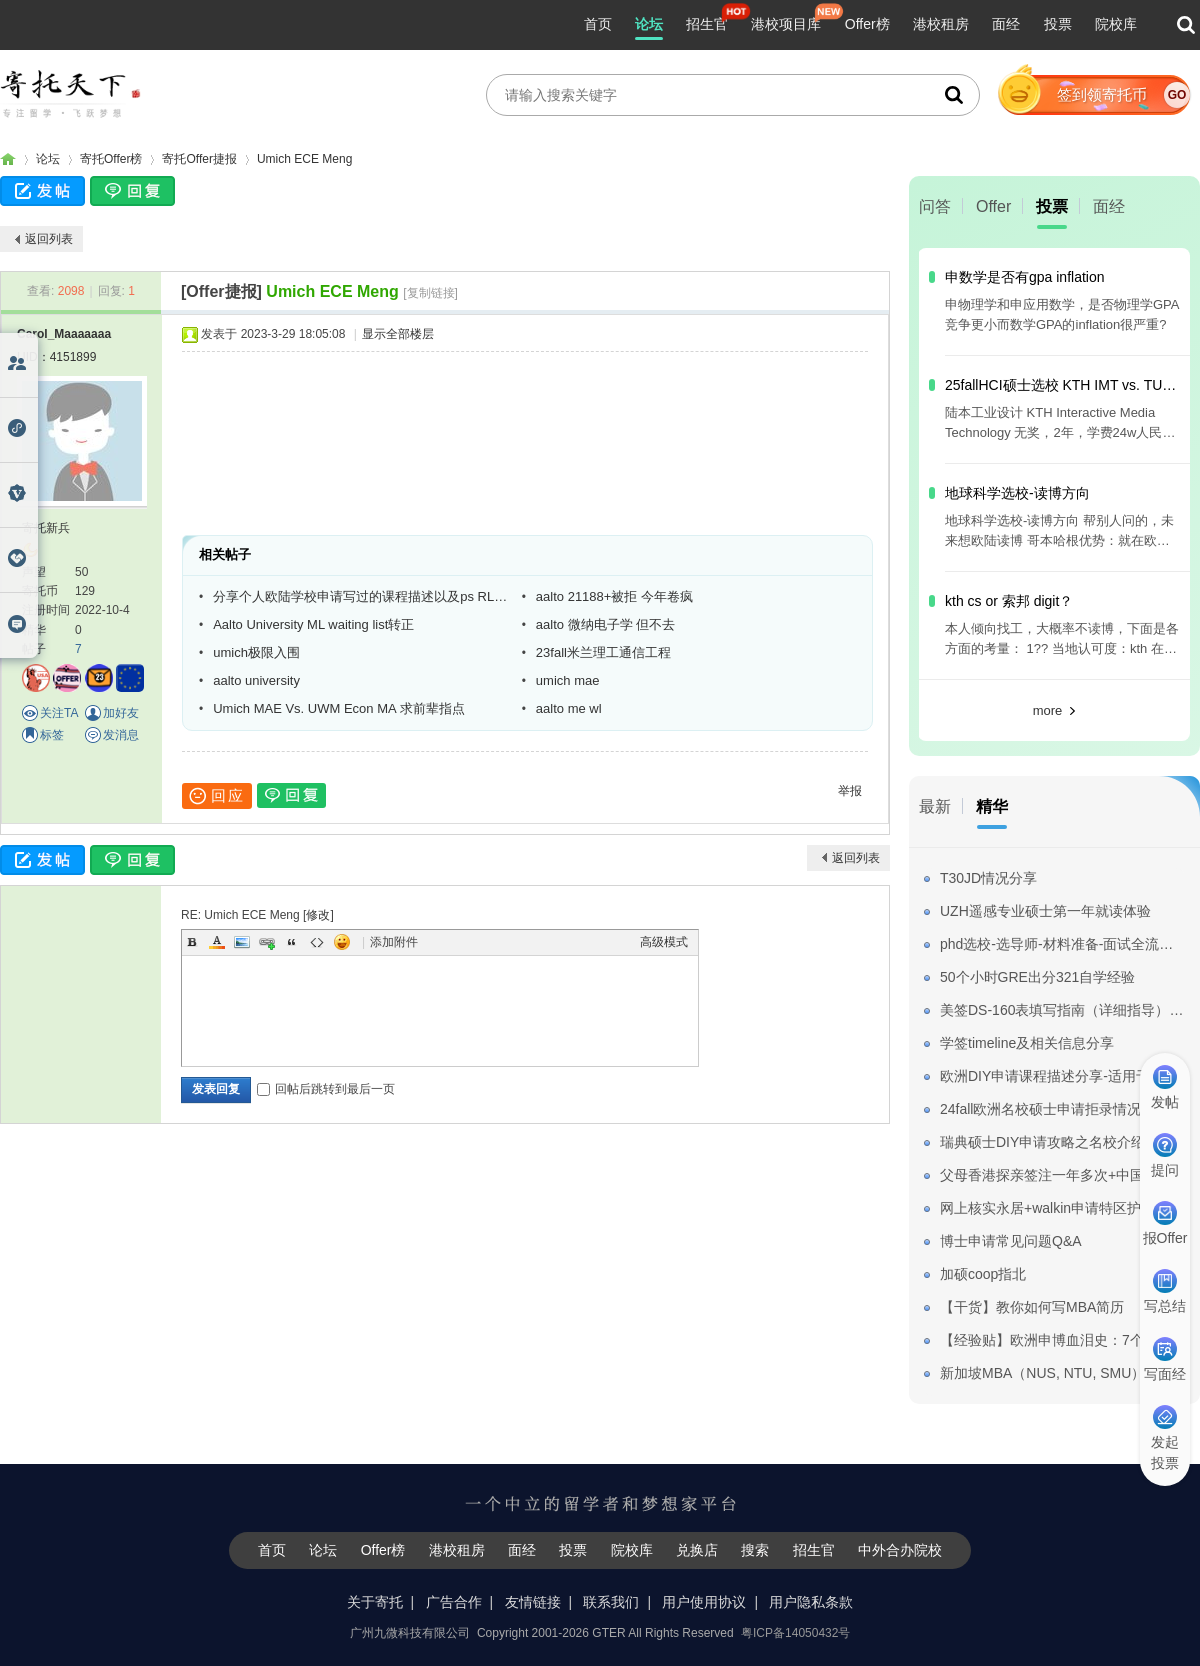 The image size is (1200, 1666). Describe the element at coordinates (598, 24) in the screenshot. I see `首页` at that location.